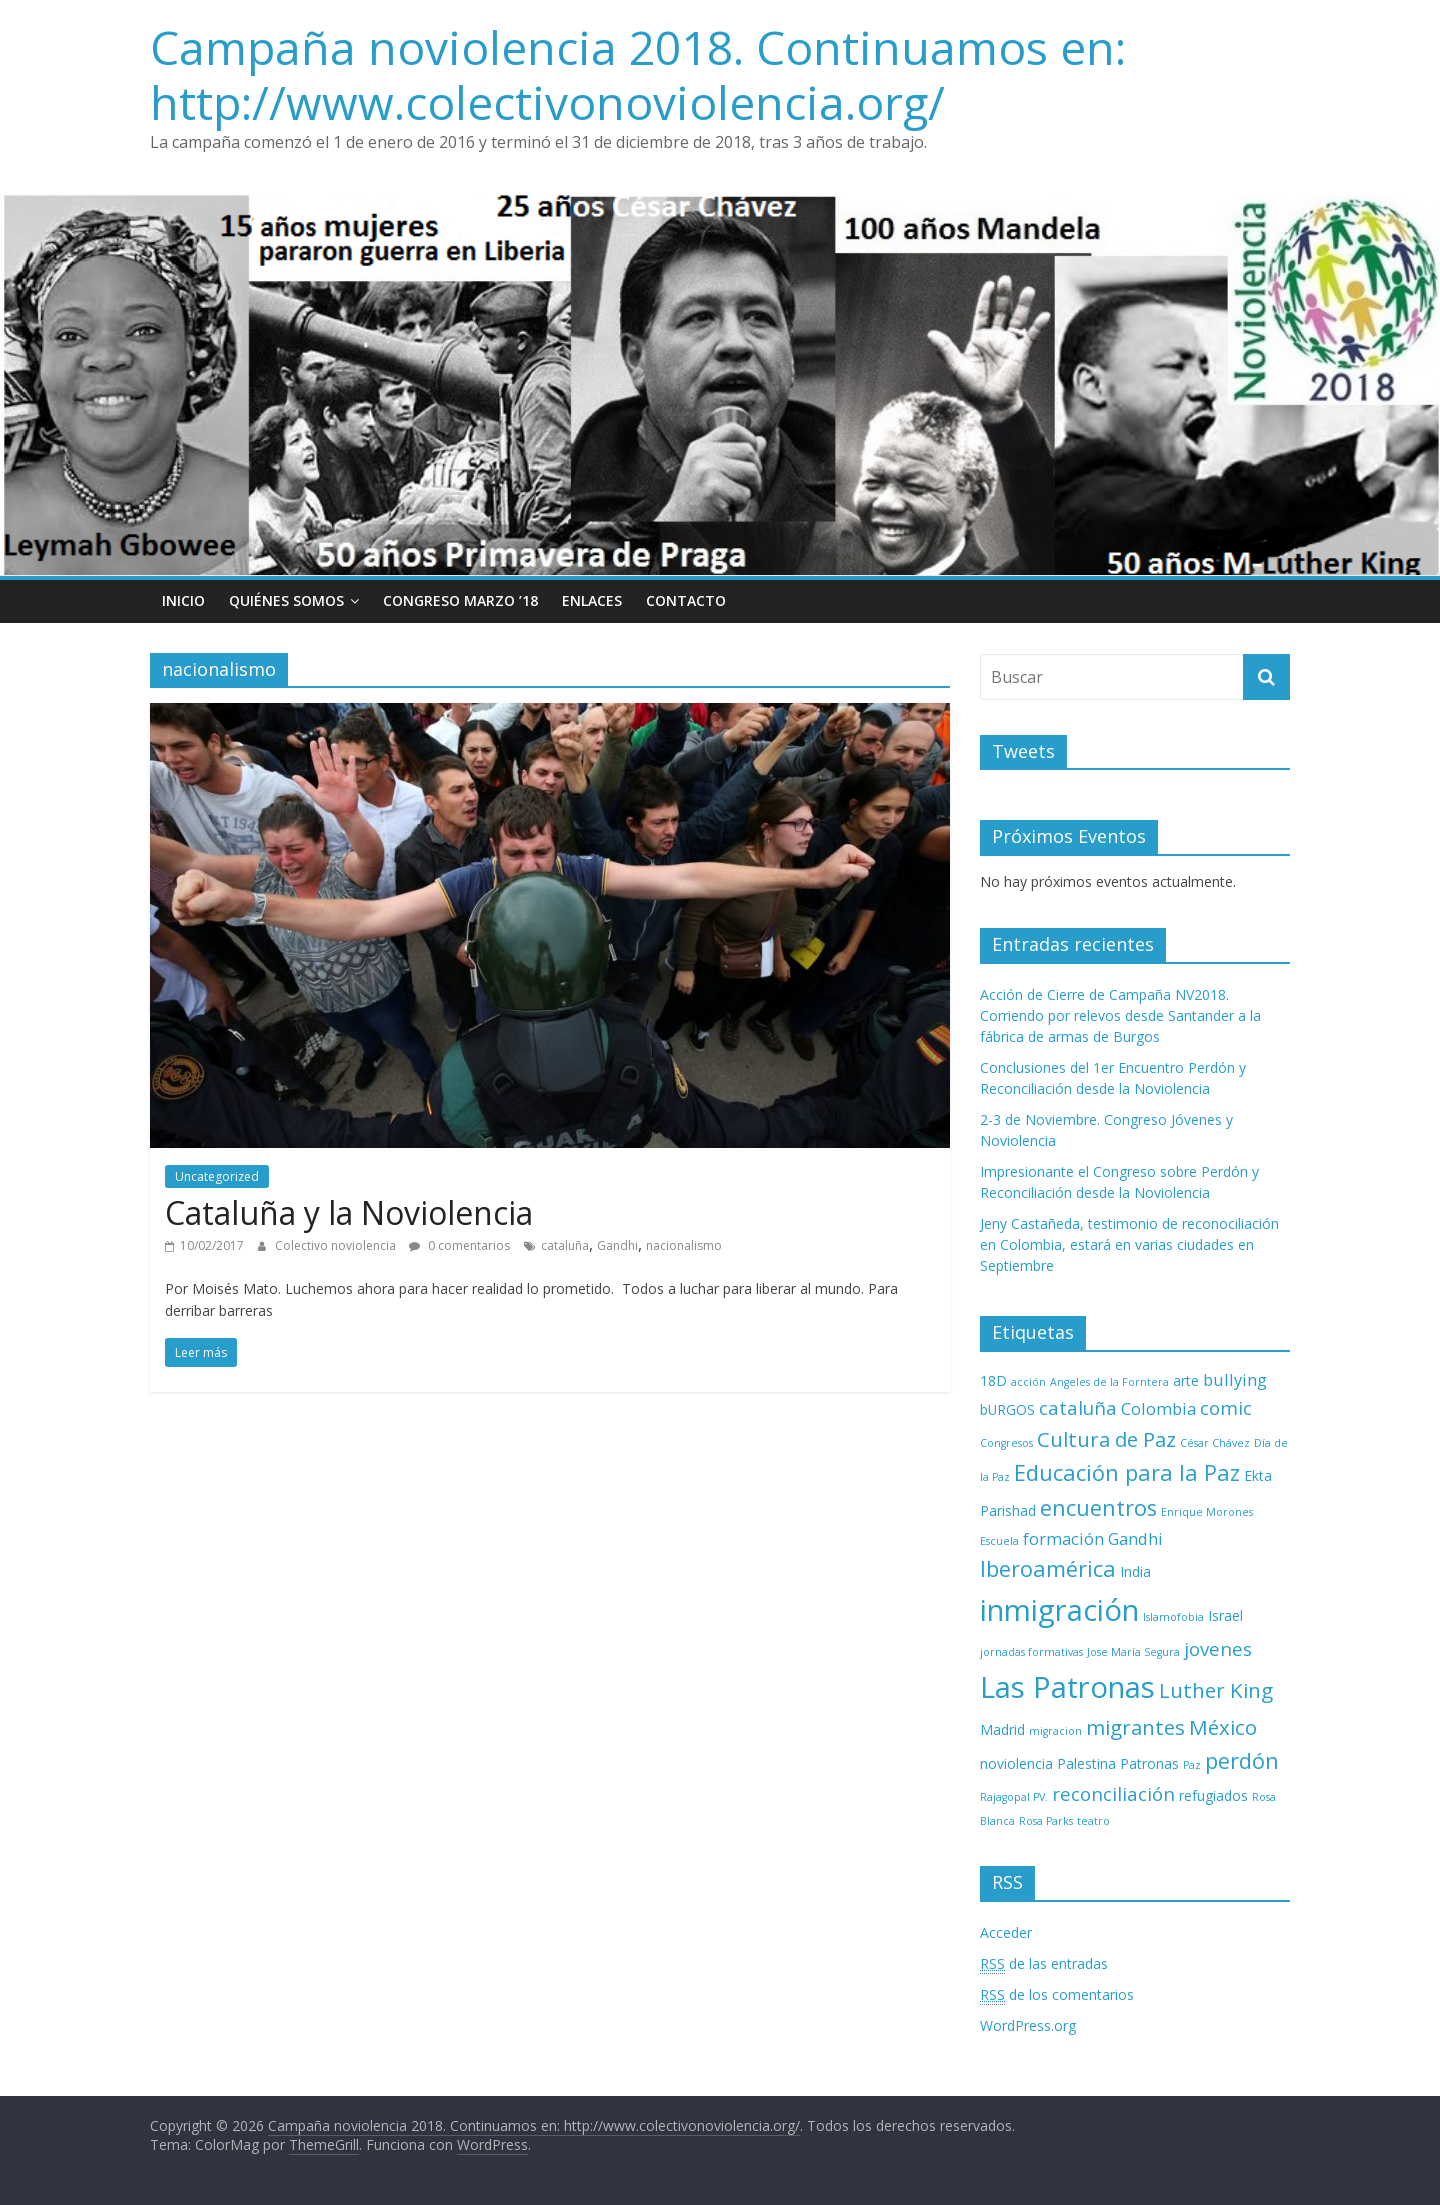  Describe the element at coordinates (999, 1541) in the screenshot. I see `Escuela [Escuela (2 elementos)]` at that location.